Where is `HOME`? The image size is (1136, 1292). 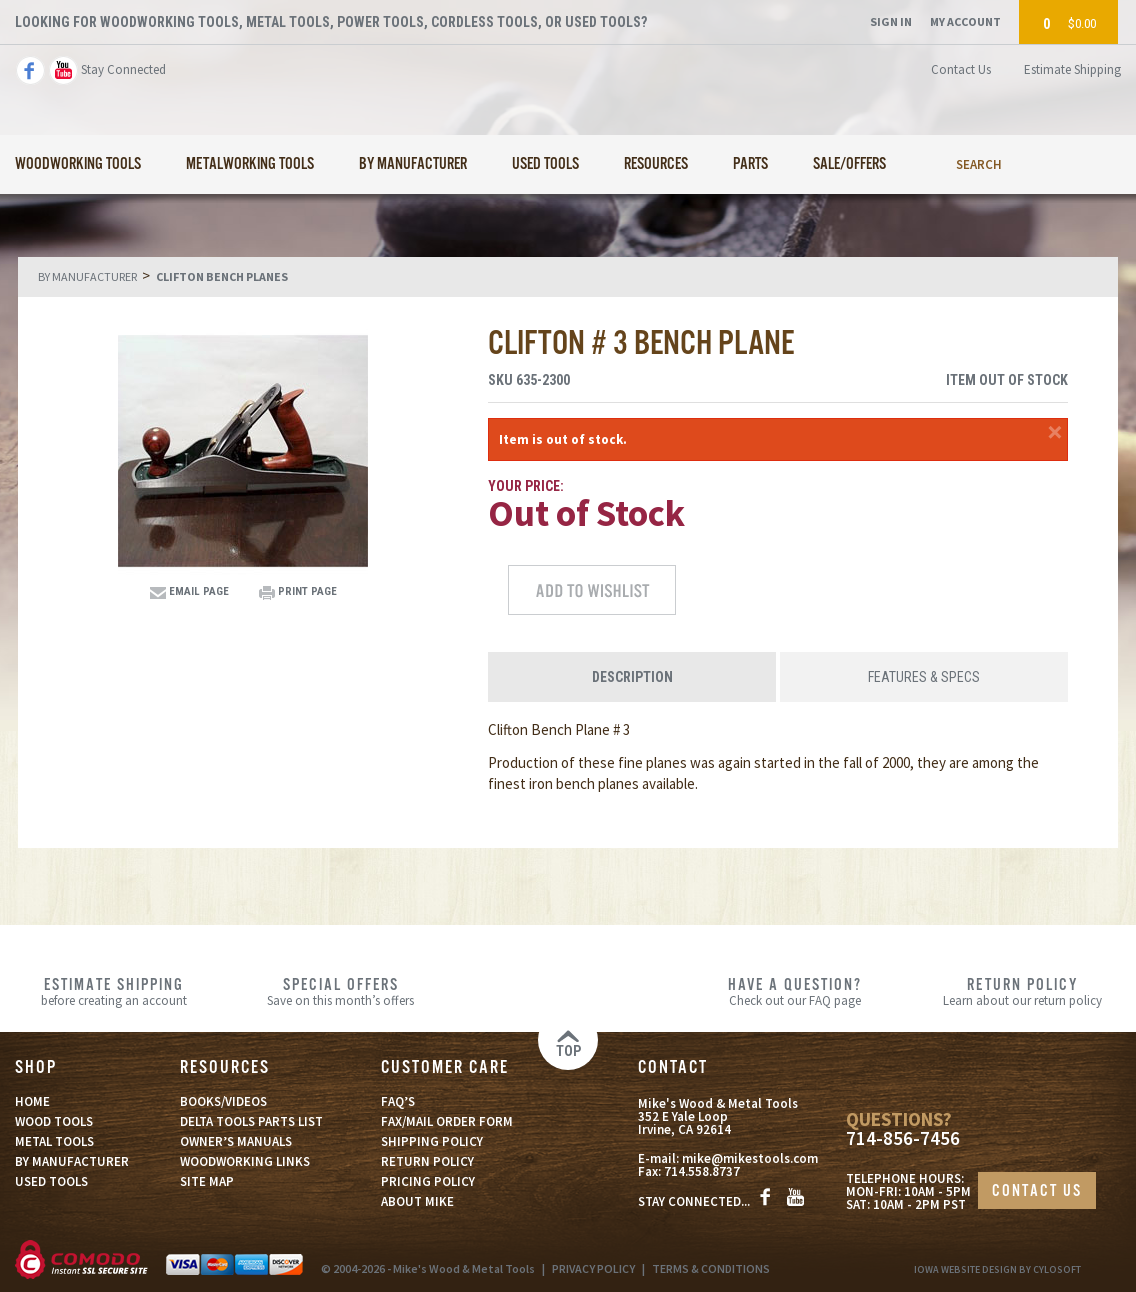 HOME is located at coordinates (32, 1101).